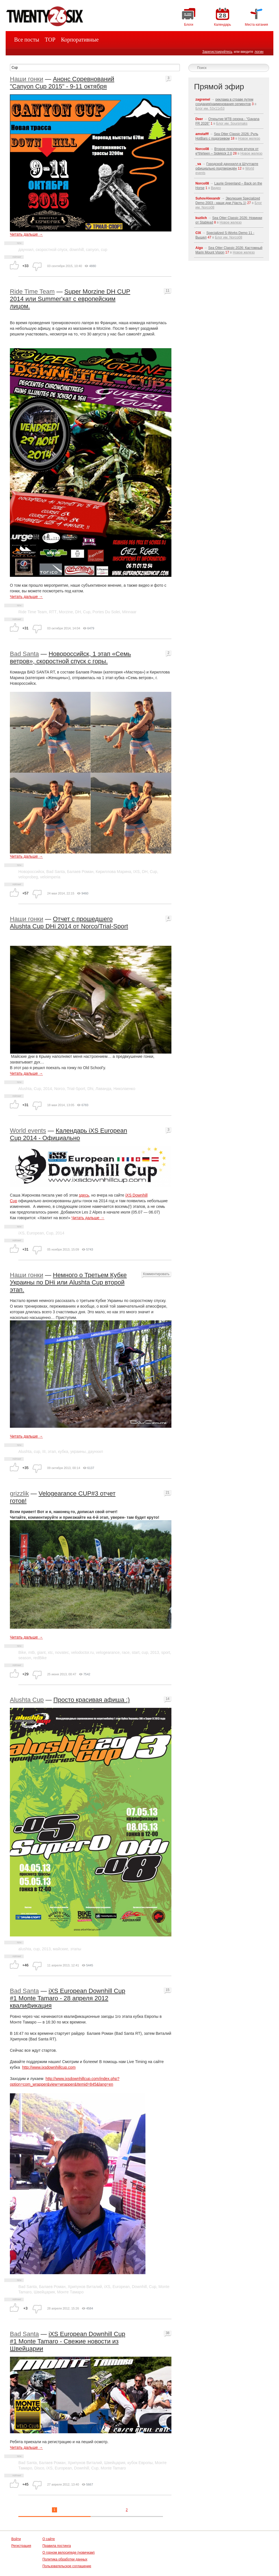  I want to click on Правила постинга, so click(56, 2546).